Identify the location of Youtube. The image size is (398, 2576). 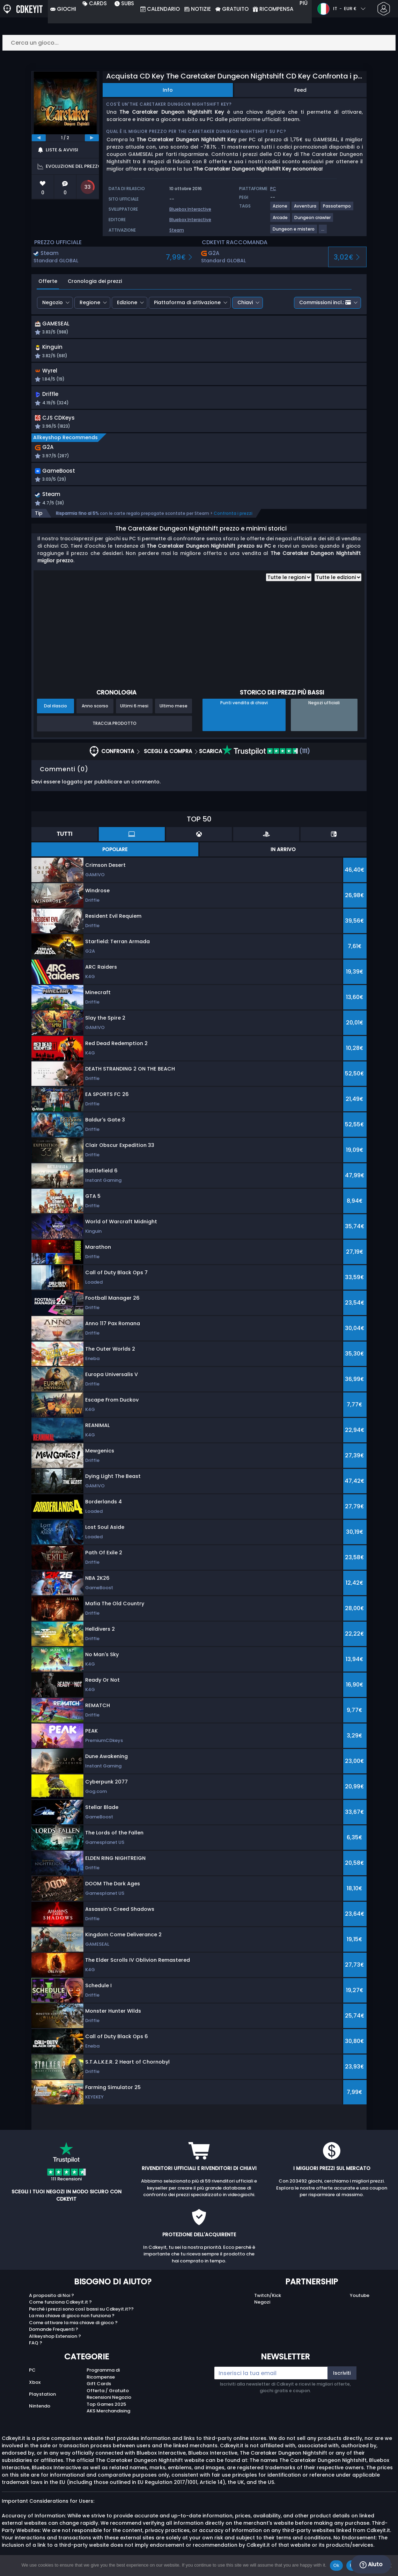
(359, 2301).